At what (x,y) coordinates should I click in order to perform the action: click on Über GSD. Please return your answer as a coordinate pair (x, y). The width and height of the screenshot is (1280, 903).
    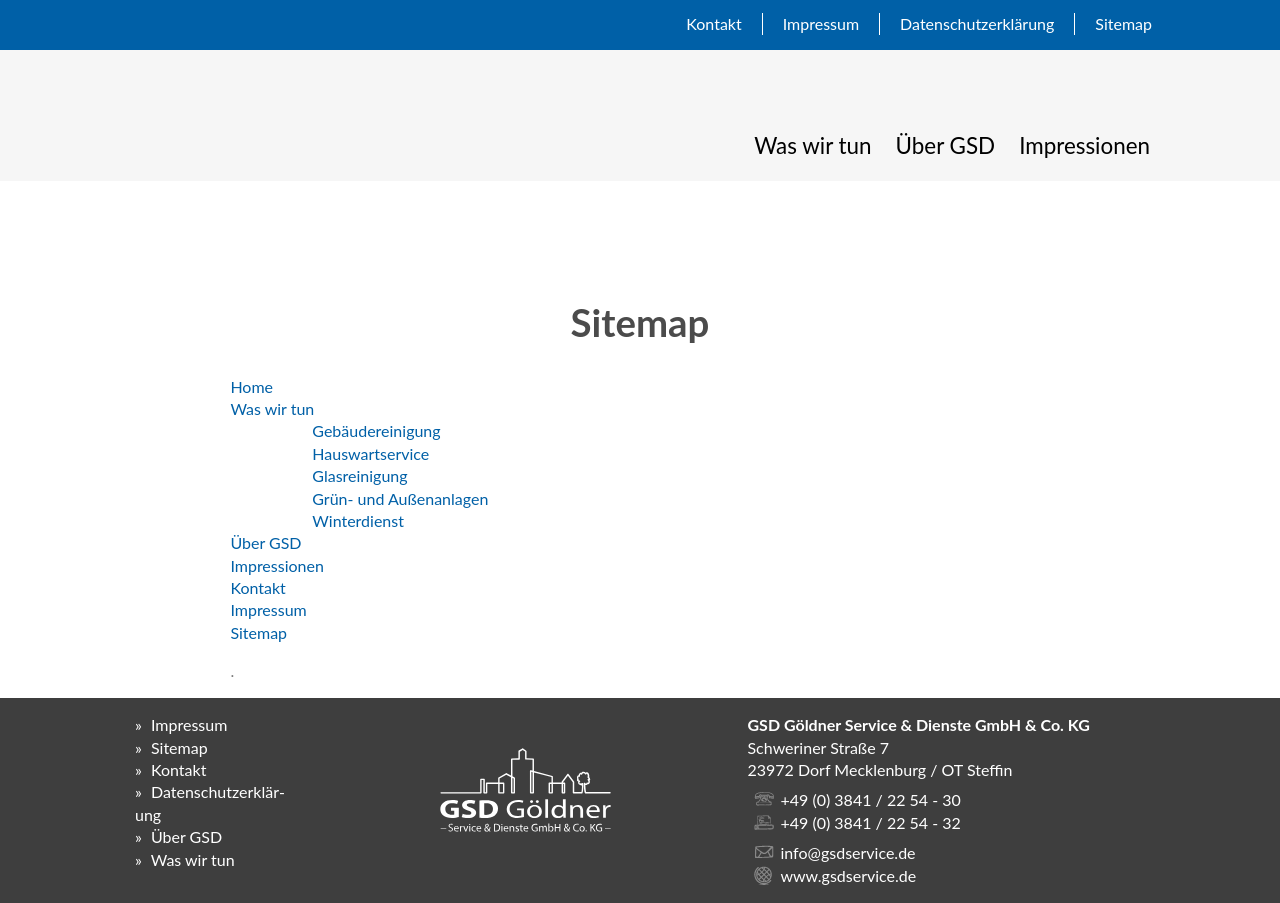
    Looking at the image, I should click on (186, 836).